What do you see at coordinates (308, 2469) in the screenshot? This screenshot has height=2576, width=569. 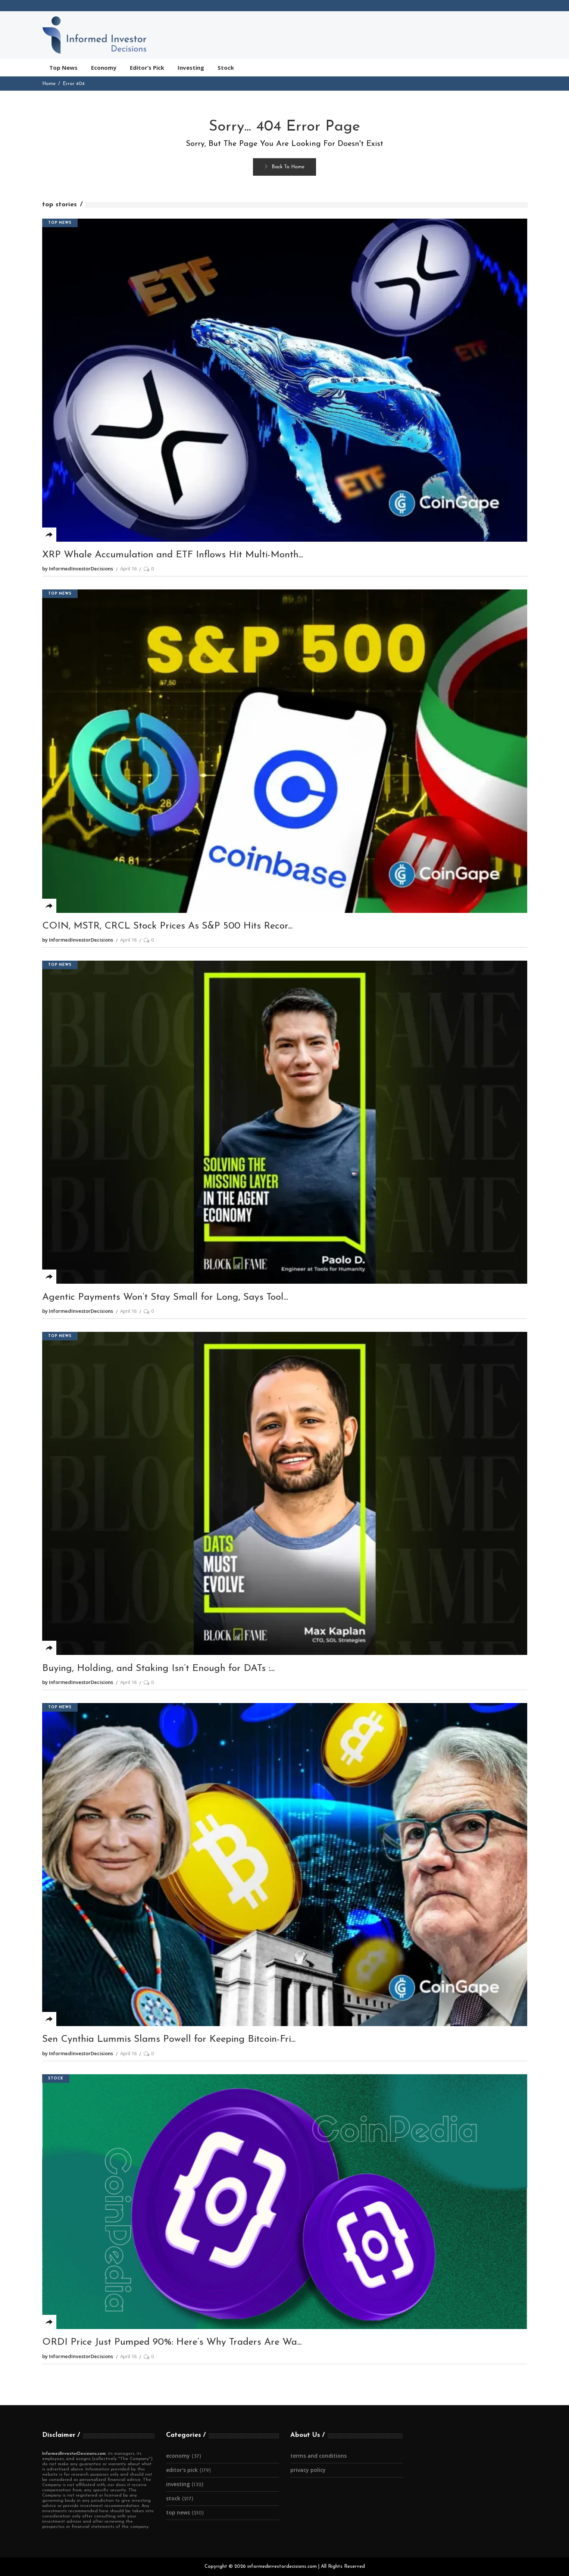 I see `Privacy Policy` at bounding box center [308, 2469].